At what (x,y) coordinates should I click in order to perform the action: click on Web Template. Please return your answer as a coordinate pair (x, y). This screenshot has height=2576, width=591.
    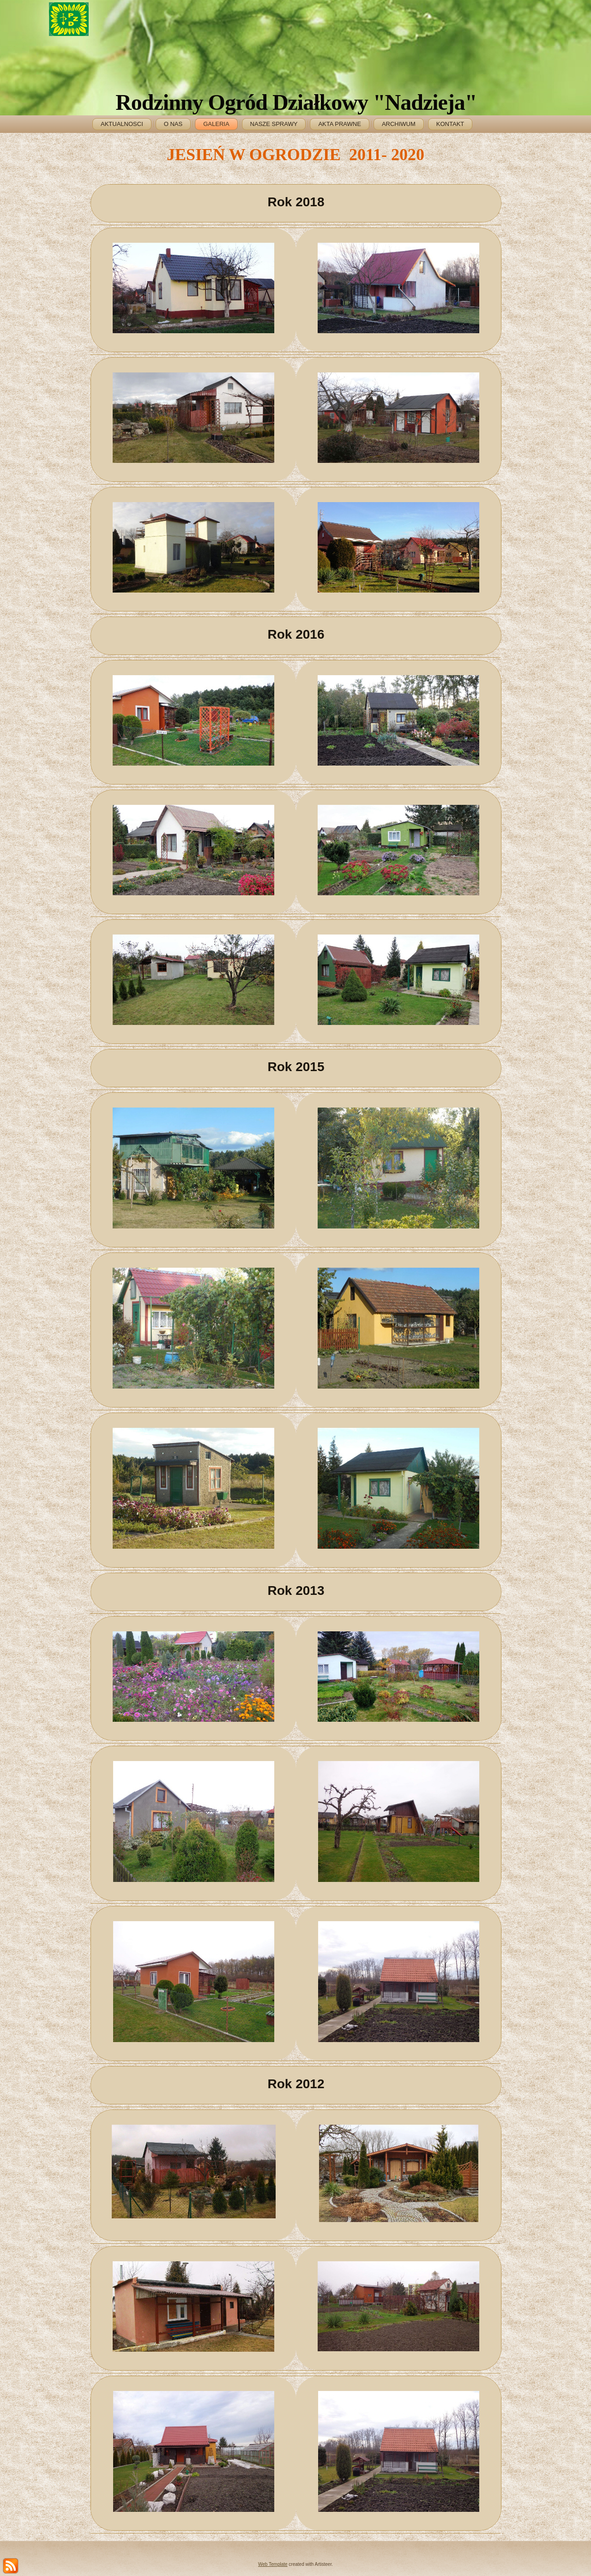
    Looking at the image, I should click on (273, 2564).